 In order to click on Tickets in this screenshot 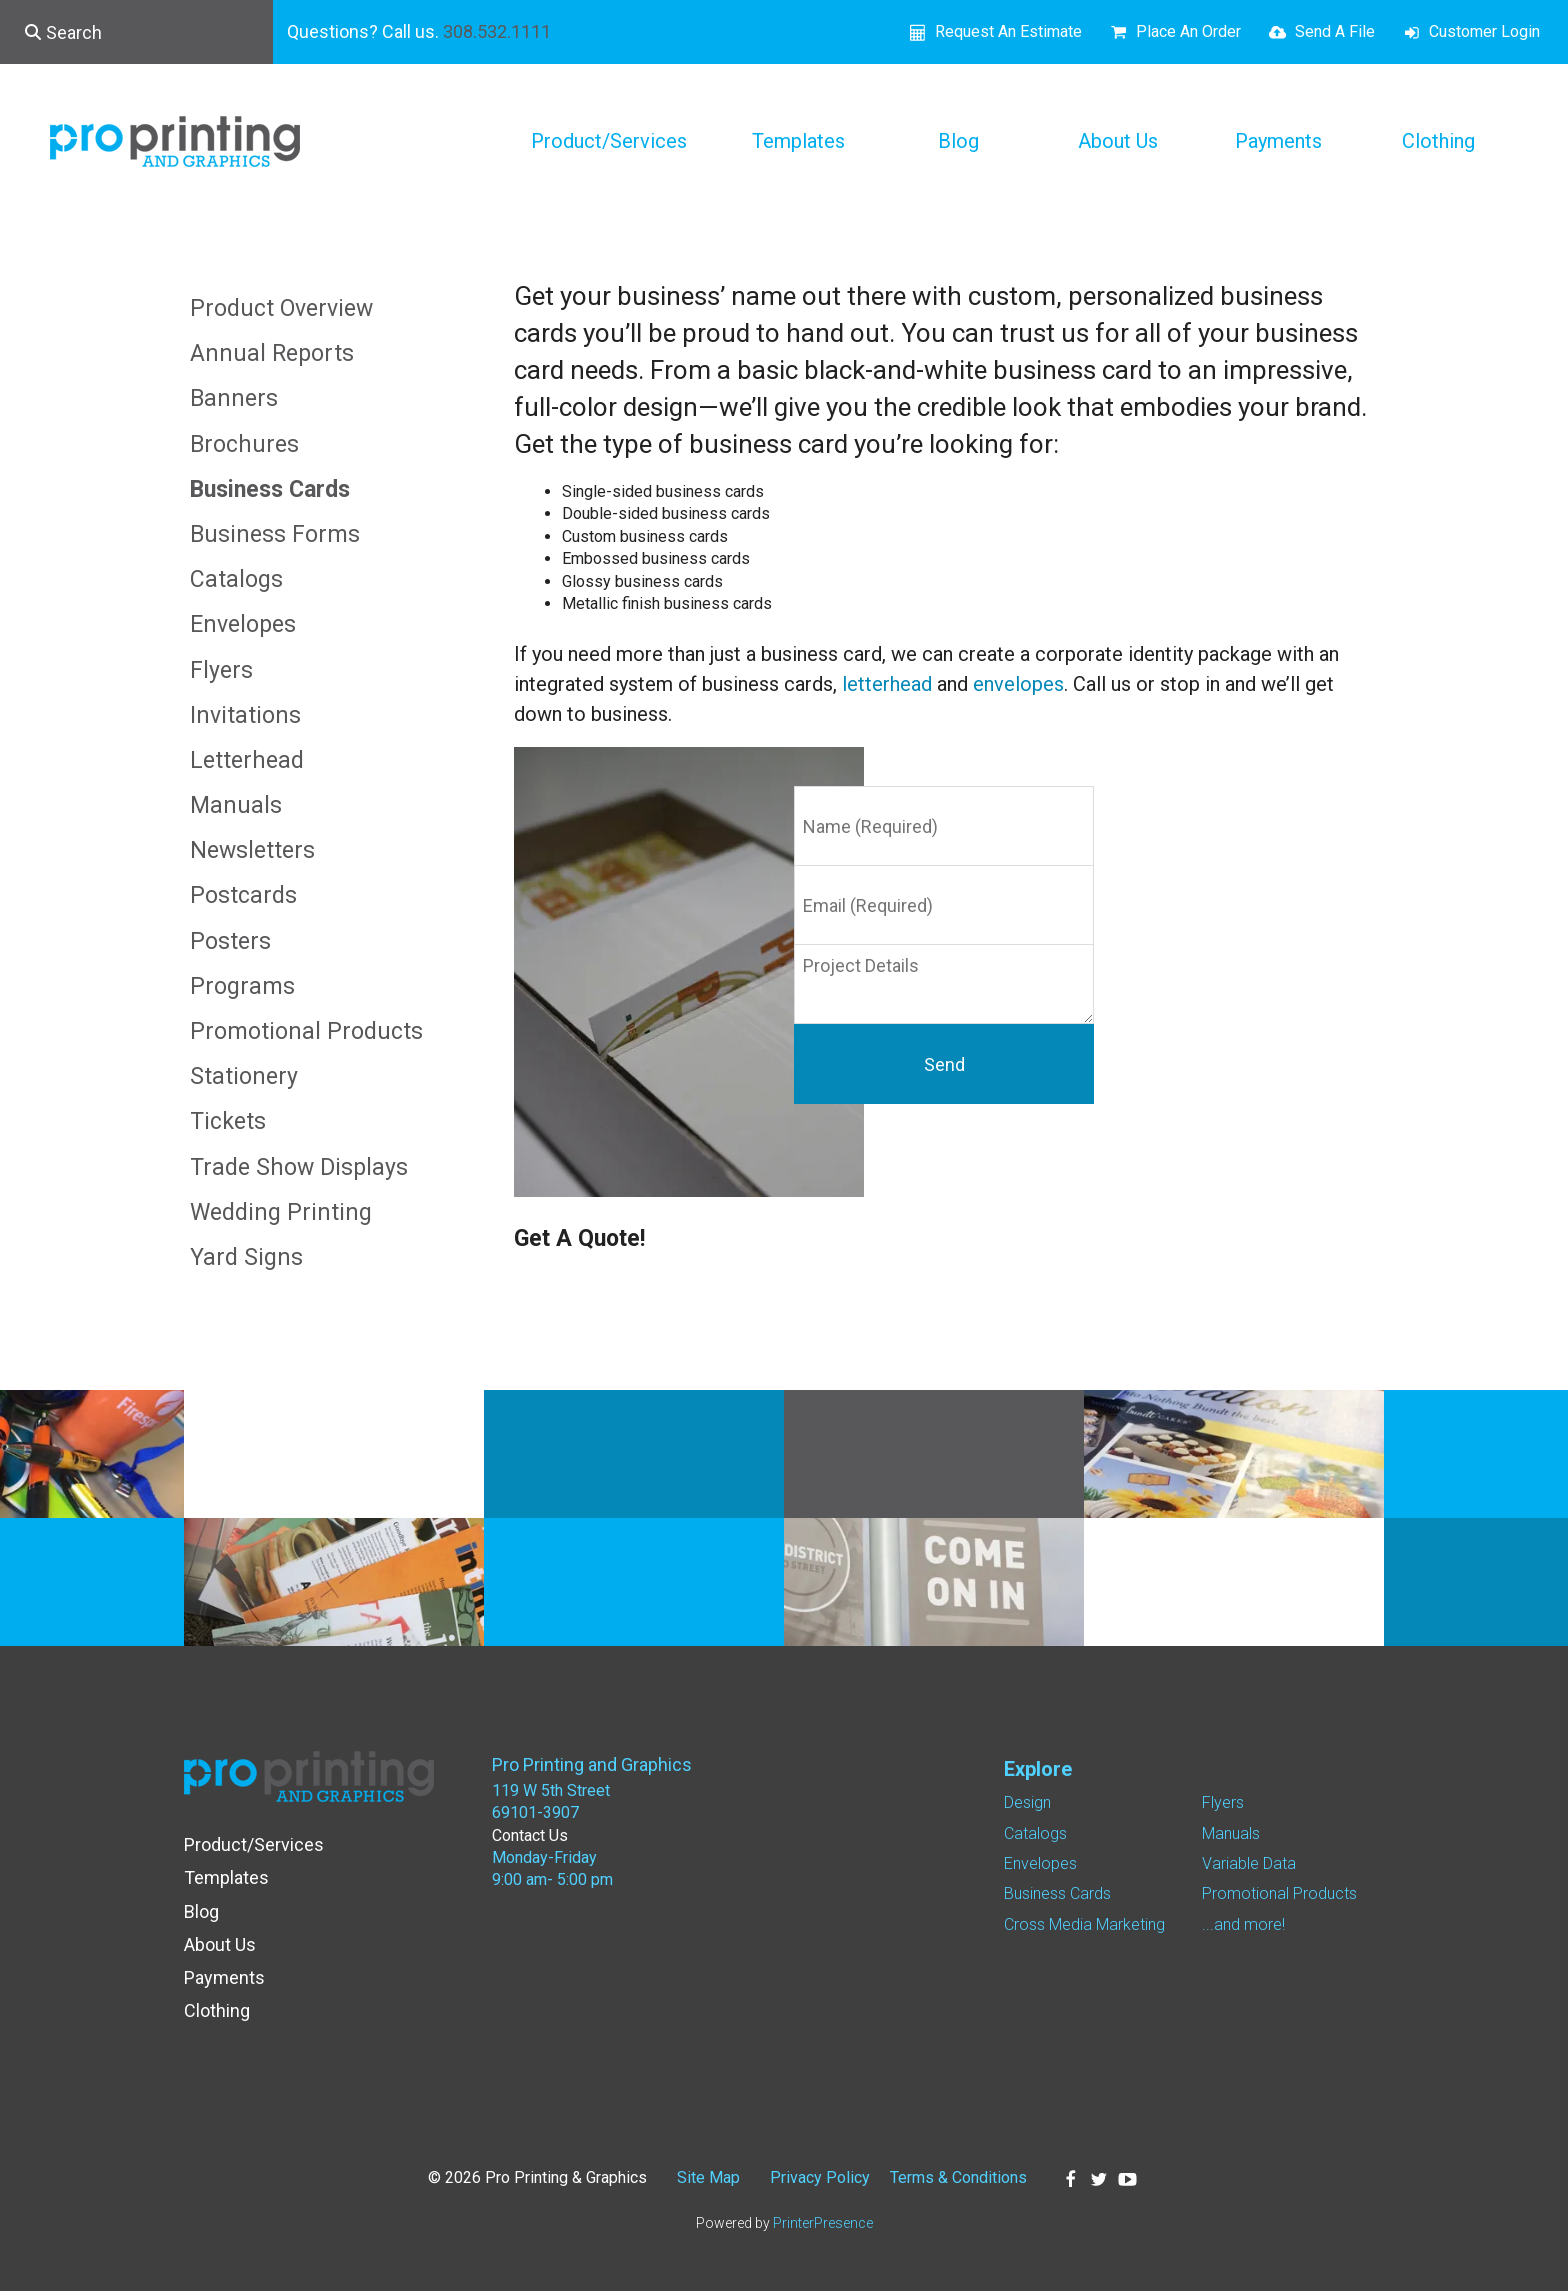, I will do `click(228, 1121)`.